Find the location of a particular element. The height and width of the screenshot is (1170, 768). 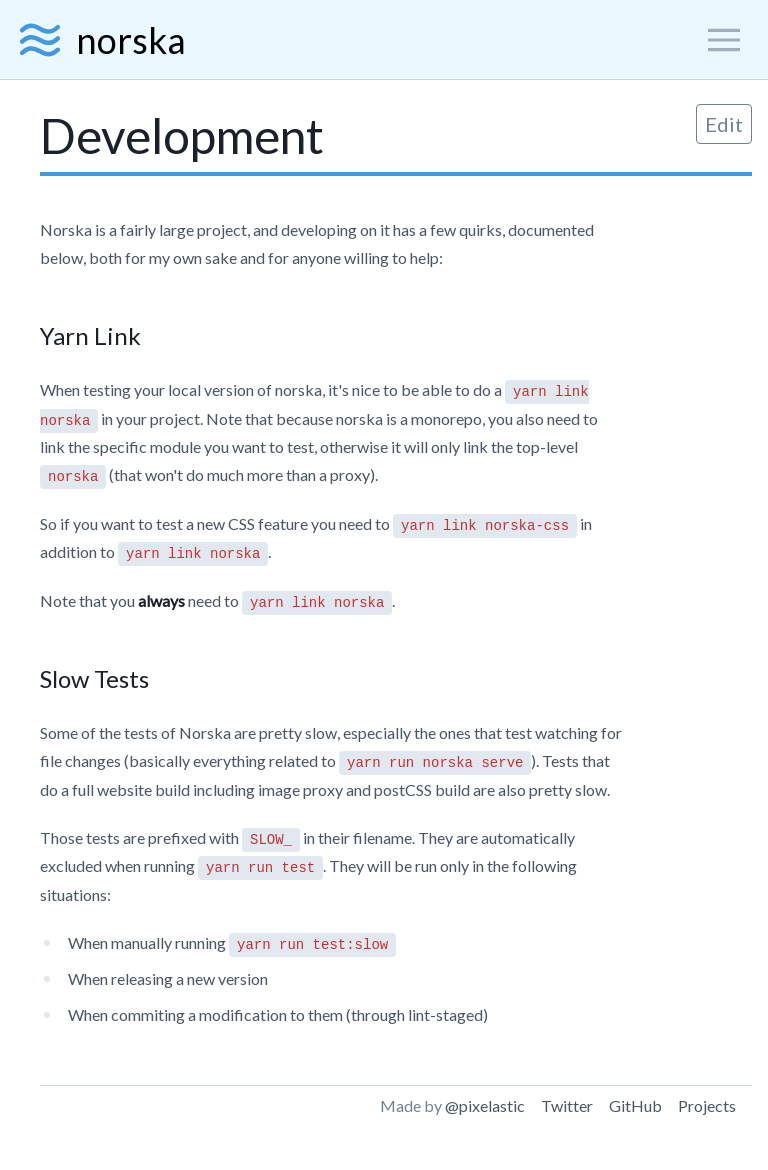

GitHub is located at coordinates (635, 1105).